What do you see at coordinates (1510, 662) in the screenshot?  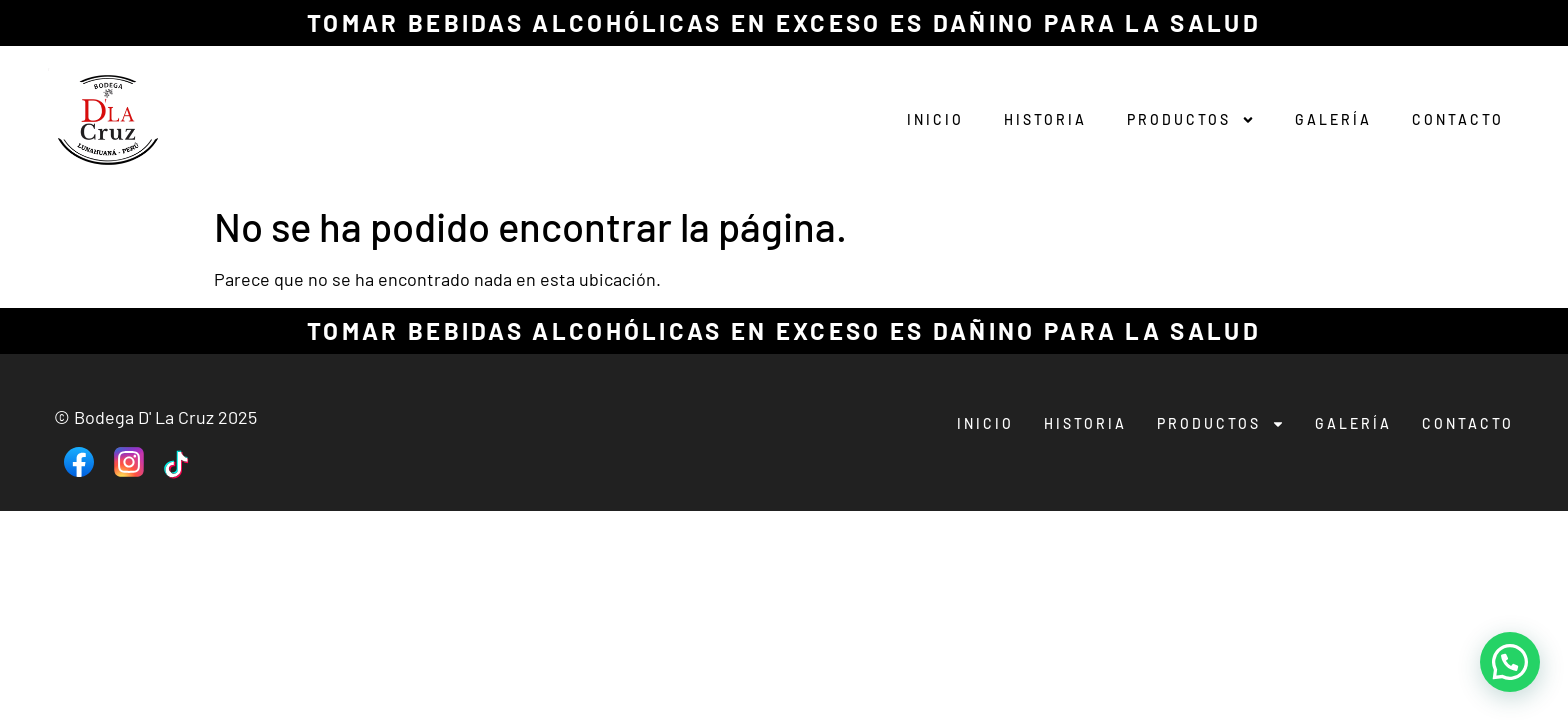 I see `[button]` at bounding box center [1510, 662].